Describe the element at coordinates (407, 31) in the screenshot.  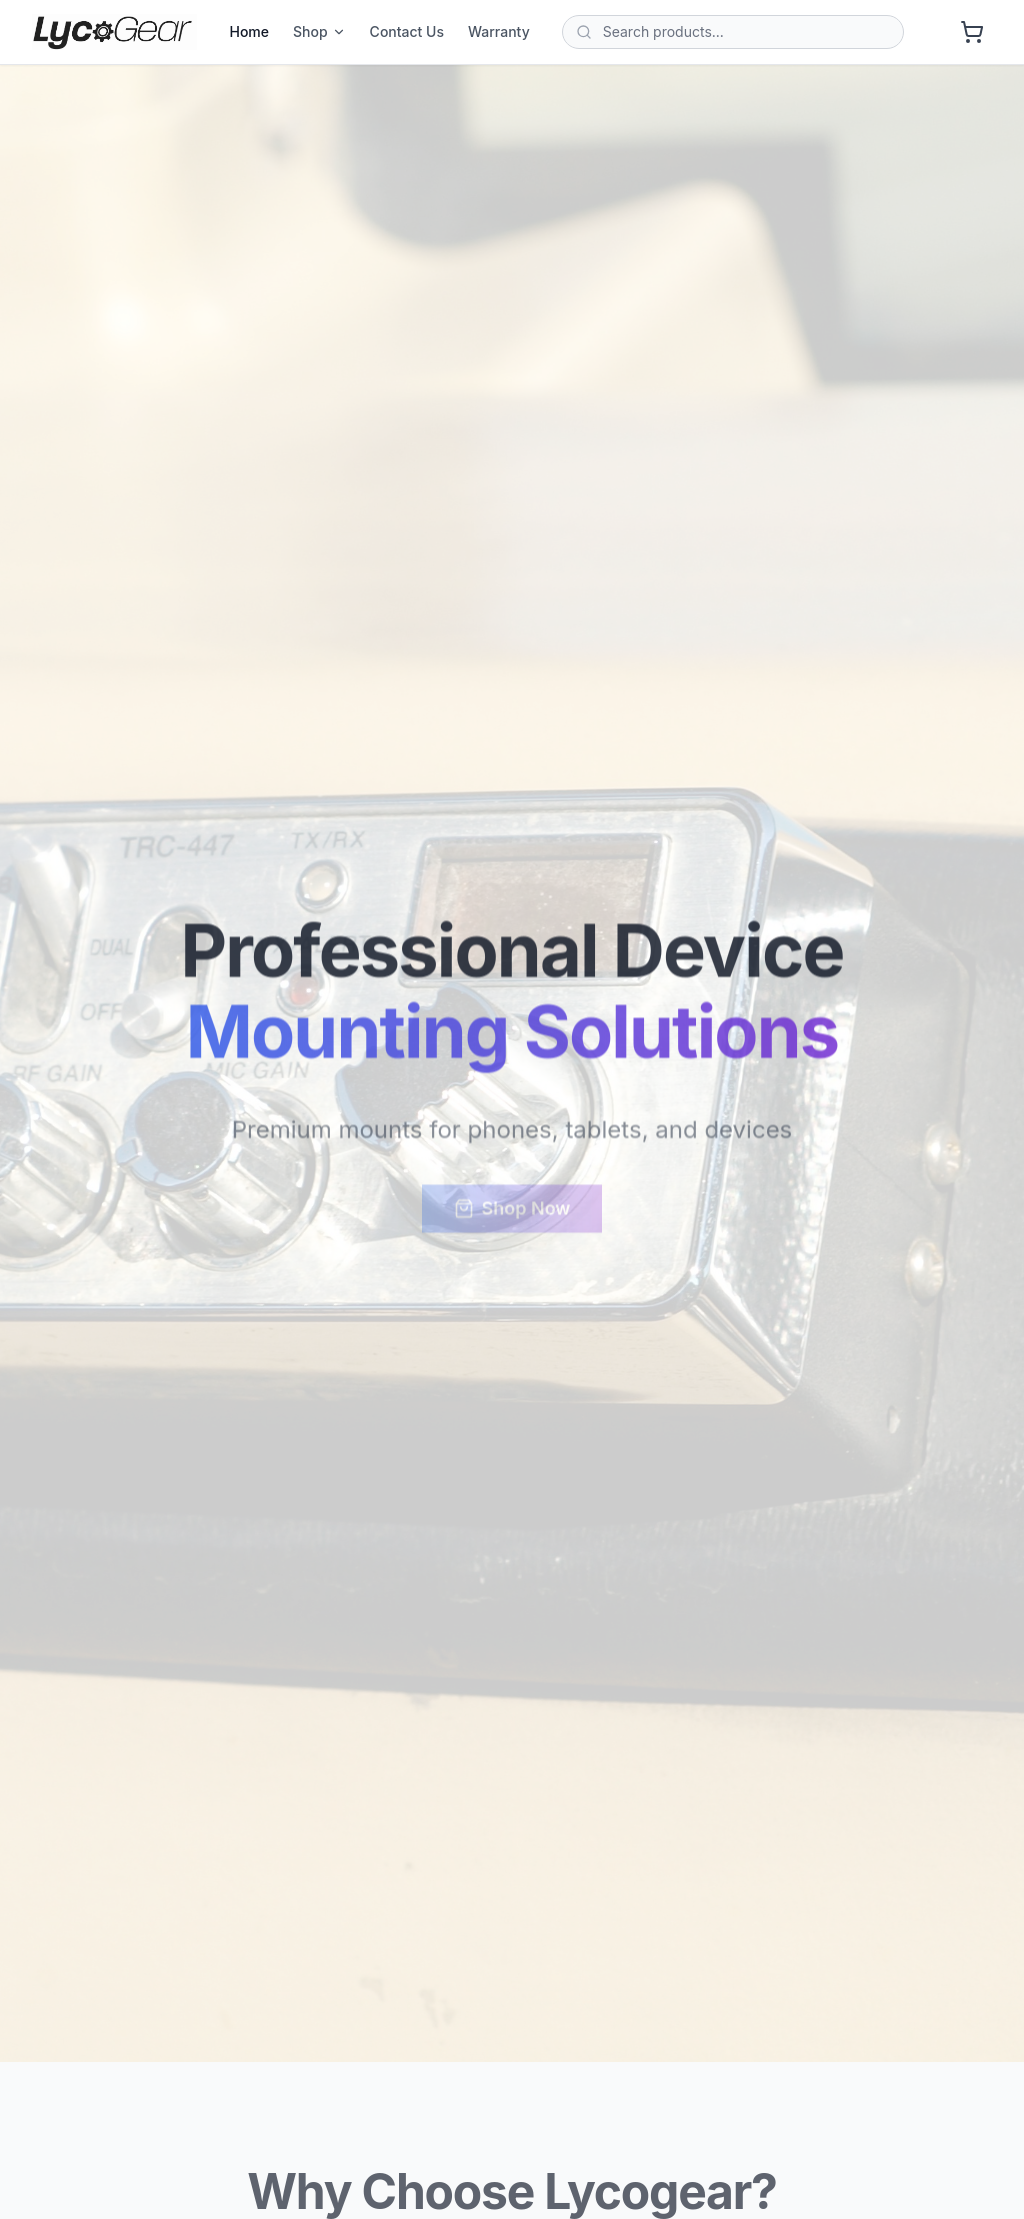
I see `Contact Us` at that location.